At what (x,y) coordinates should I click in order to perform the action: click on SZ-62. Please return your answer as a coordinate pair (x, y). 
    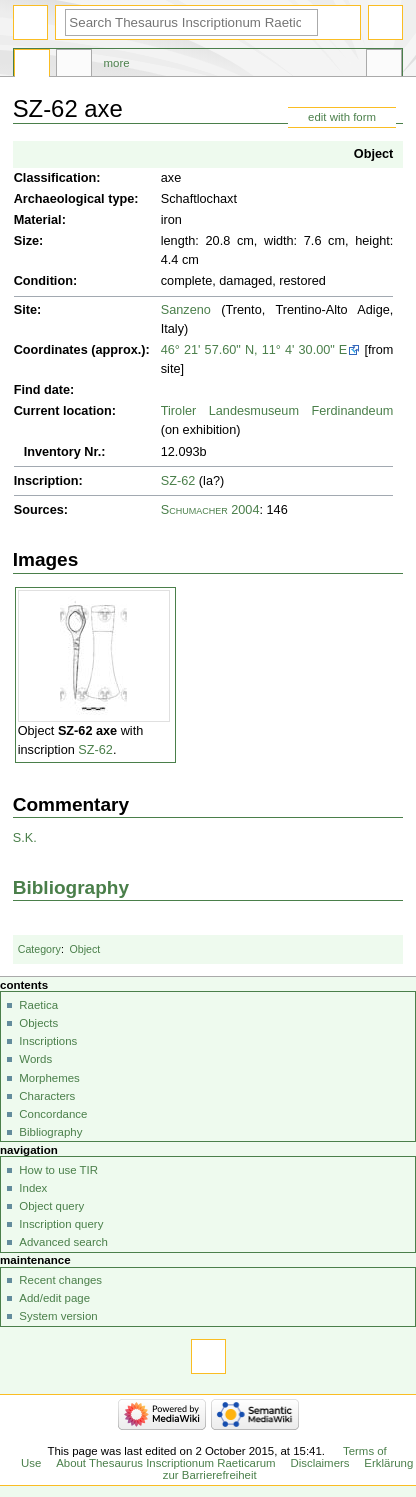
    Looking at the image, I should click on (178, 481).